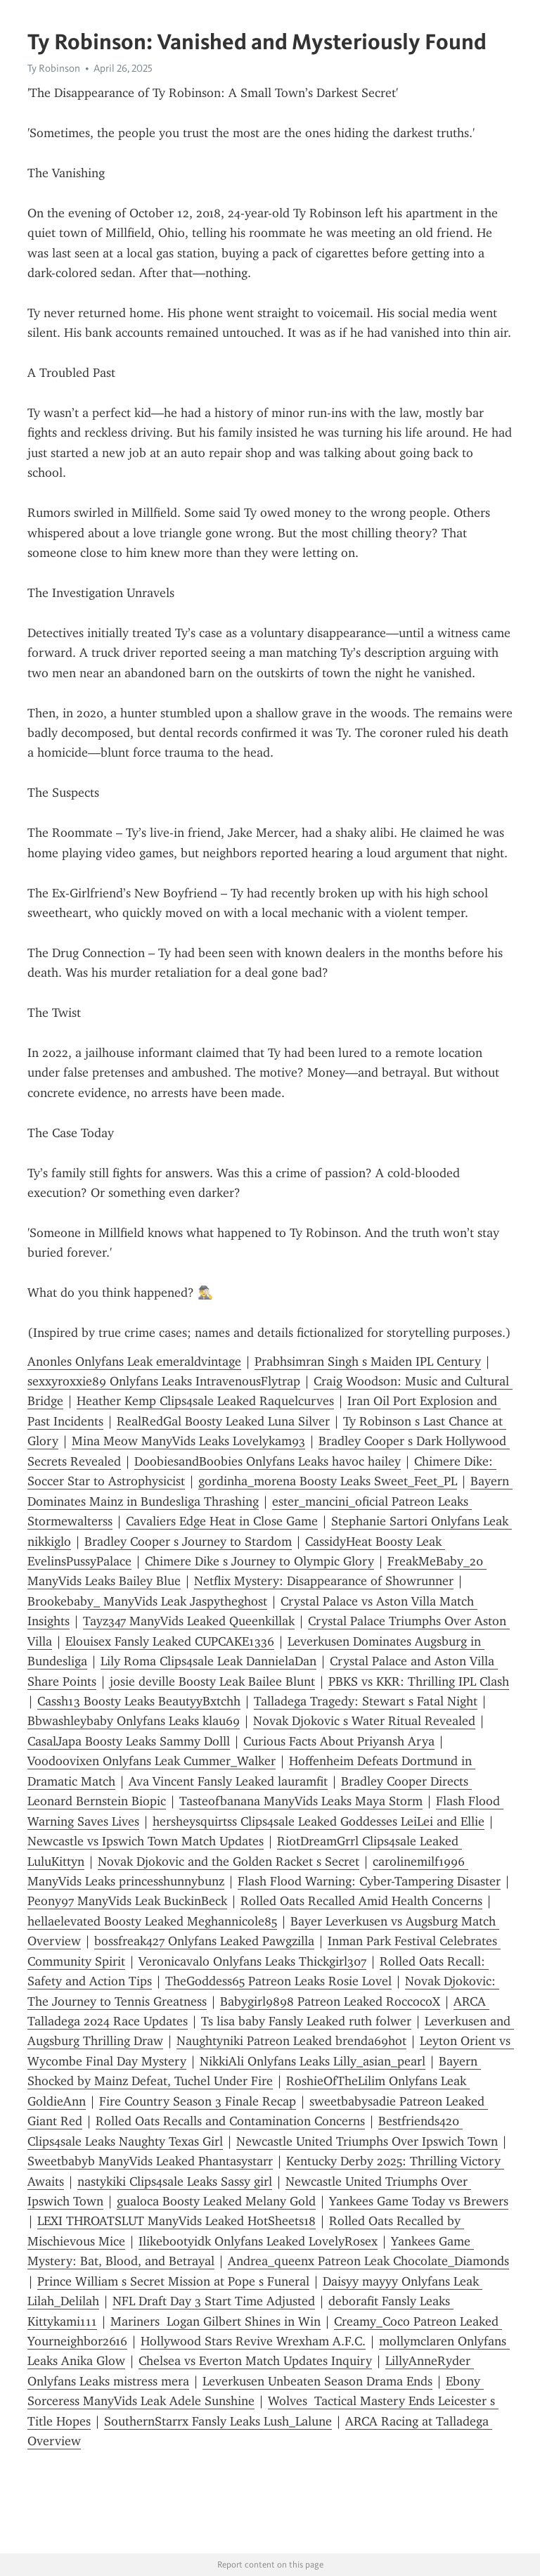 This screenshot has height=2576, width=540. I want to click on Ilikebootyidk Onlyfans Leaked LovelyRosex, so click(258, 2241).